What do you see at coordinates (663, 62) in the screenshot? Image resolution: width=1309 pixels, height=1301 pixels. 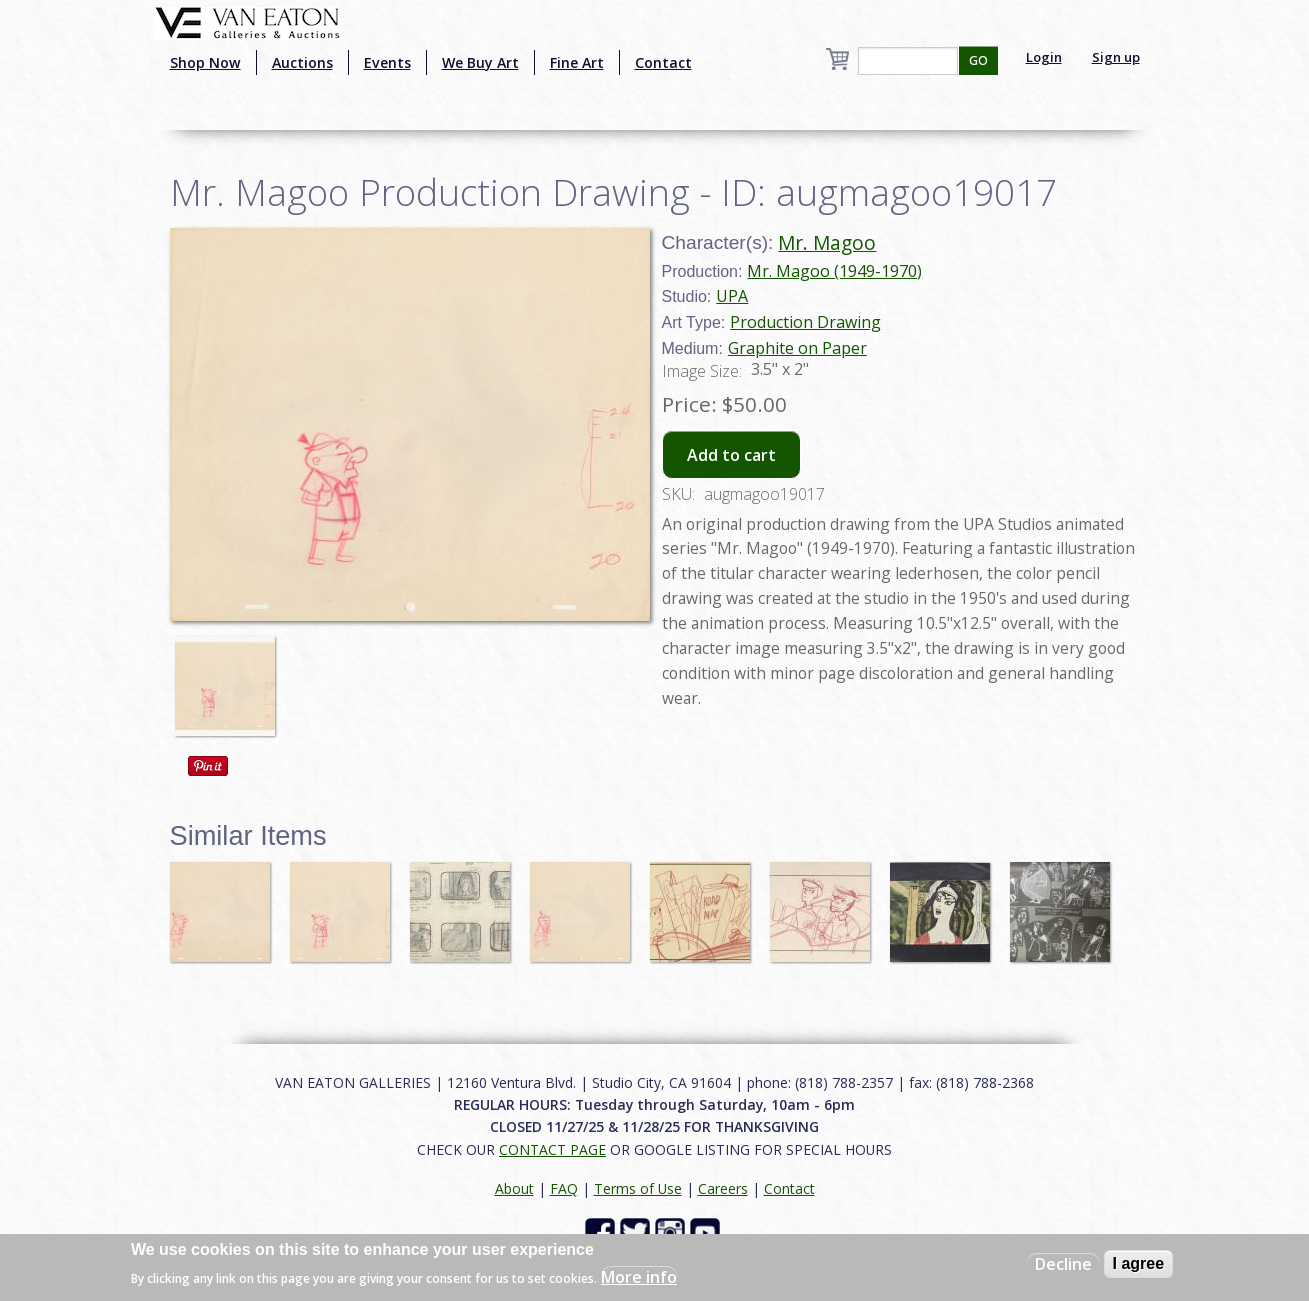 I see `Contact` at bounding box center [663, 62].